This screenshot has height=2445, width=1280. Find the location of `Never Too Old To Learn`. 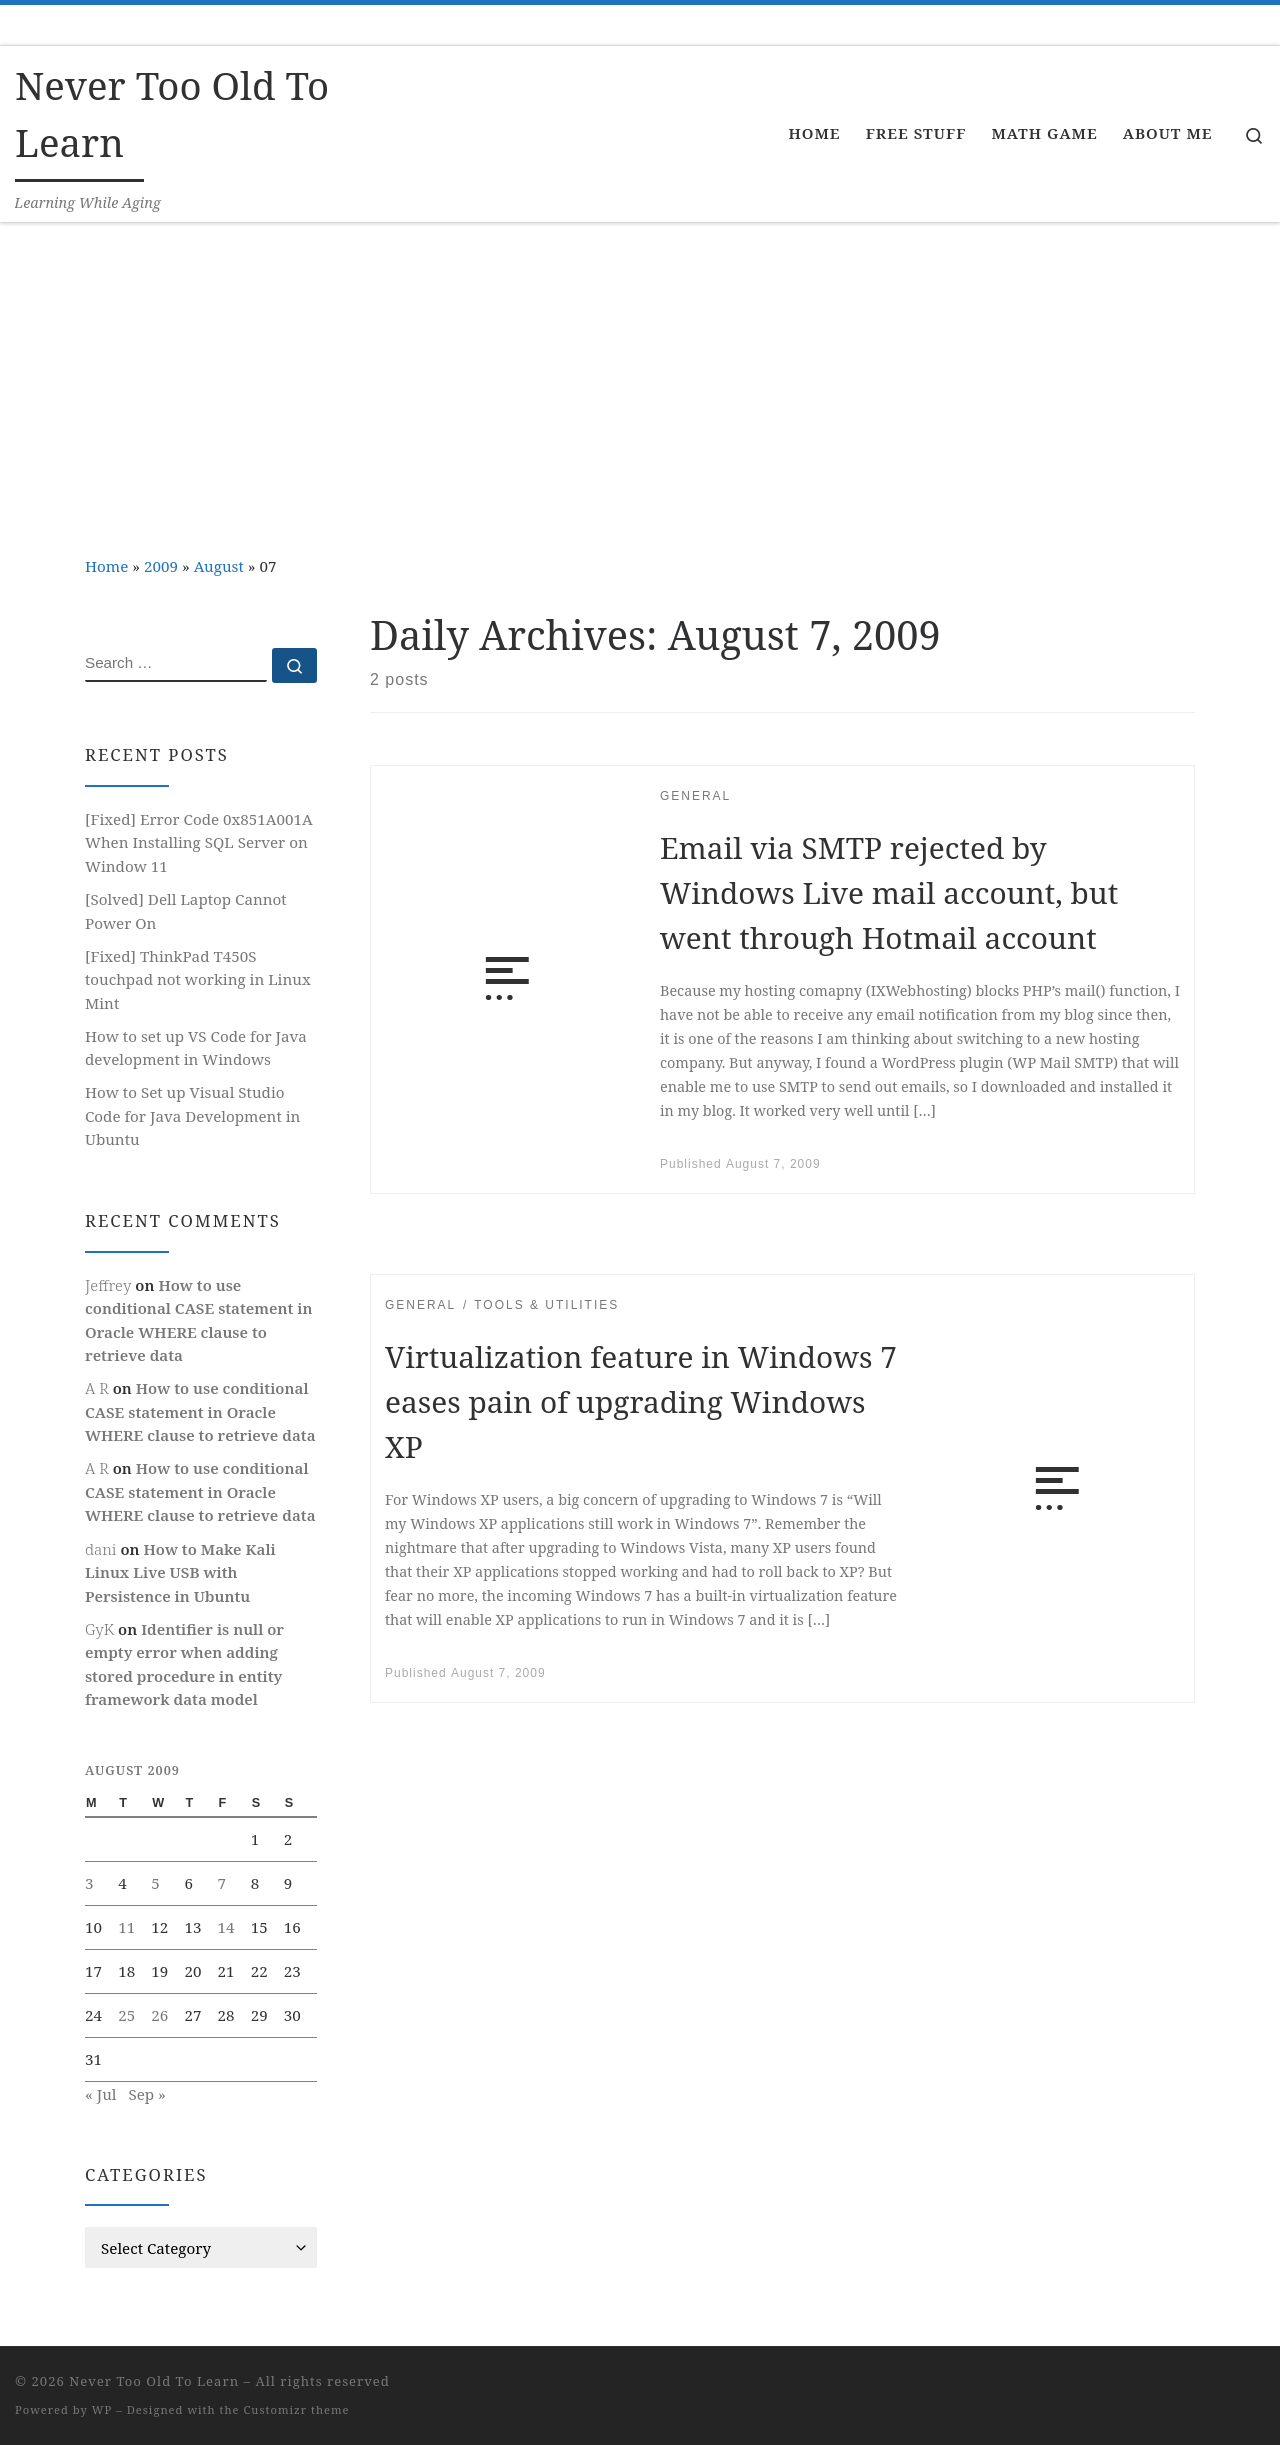

Never Too Old To Learn is located at coordinates (154, 2381).